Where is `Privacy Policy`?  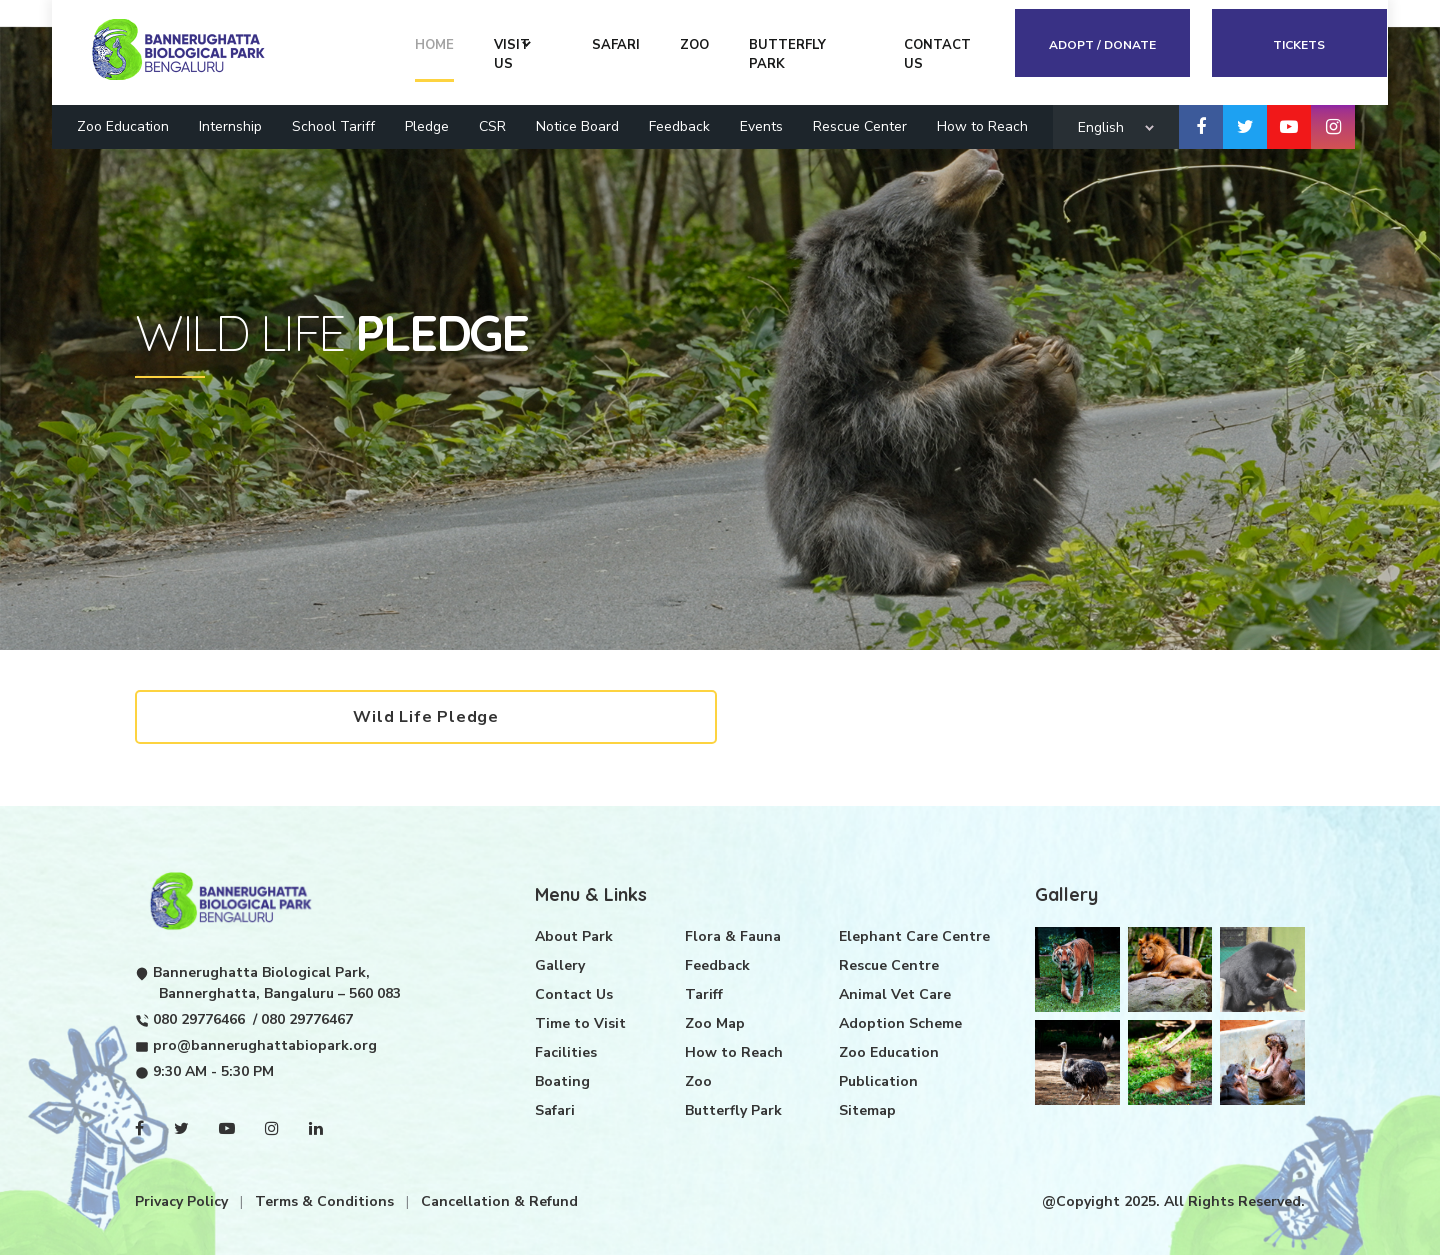
Privacy Policy is located at coordinates (183, 1199).